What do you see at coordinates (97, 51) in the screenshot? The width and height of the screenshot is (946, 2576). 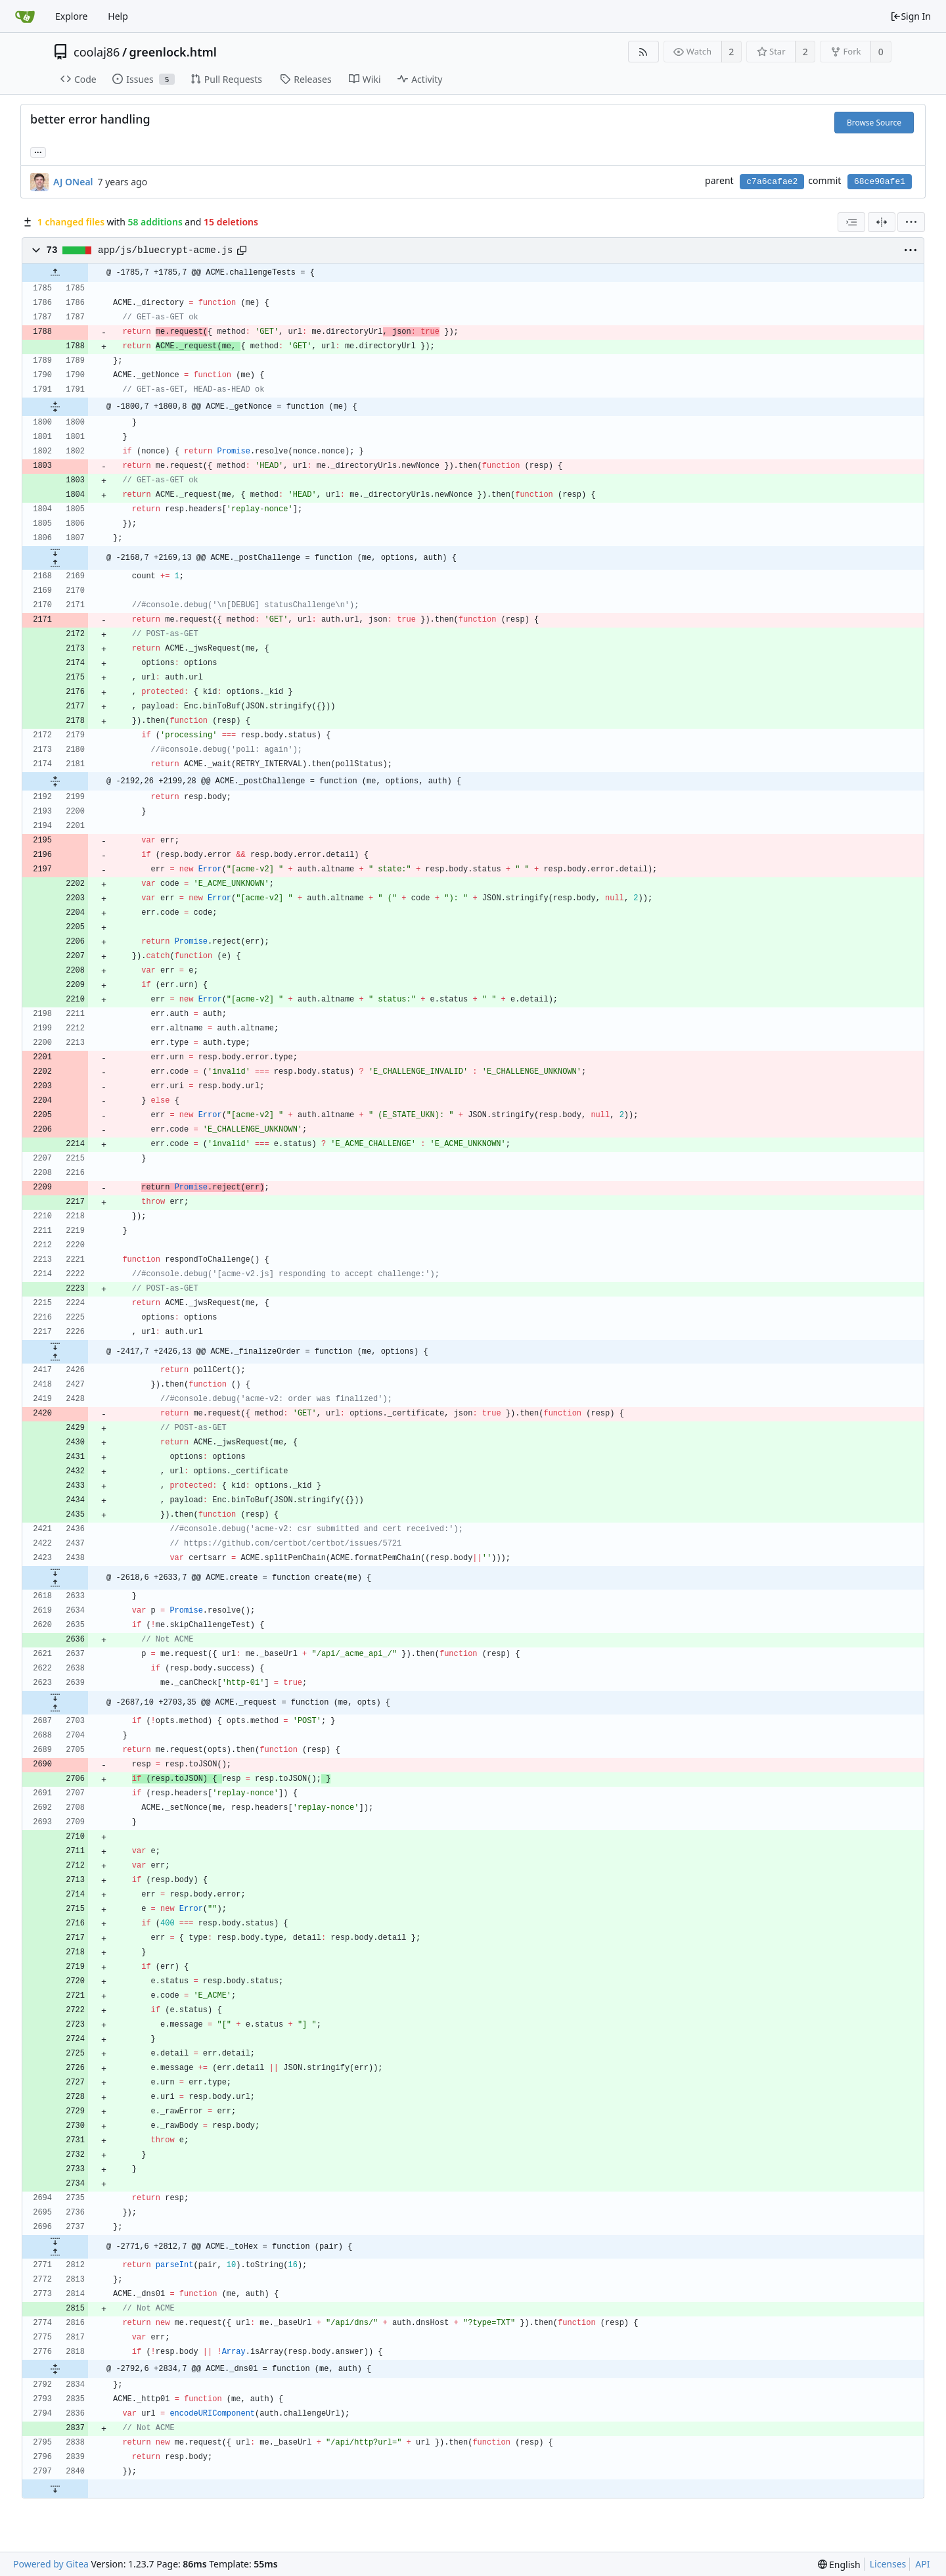 I see `coolaj86` at bounding box center [97, 51].